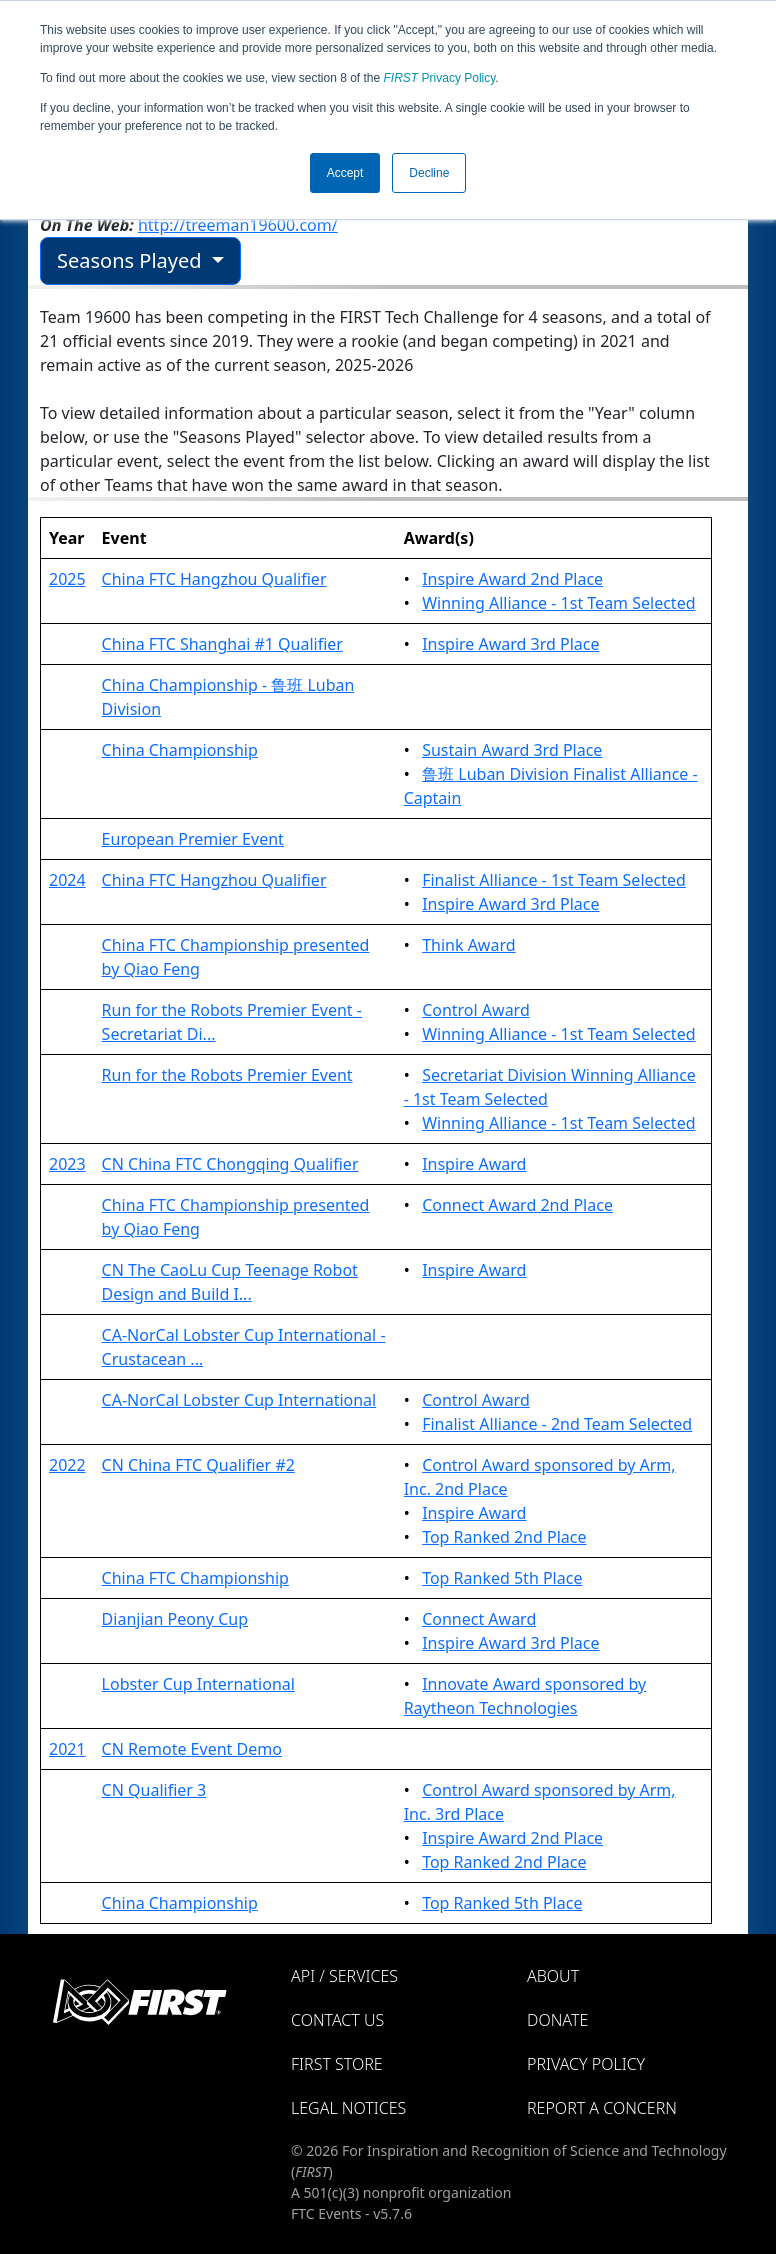 The image size is (776, 2254). Describe the element at coordinates (344, 1976) in the screenshot. I see `API / Services` at that location.